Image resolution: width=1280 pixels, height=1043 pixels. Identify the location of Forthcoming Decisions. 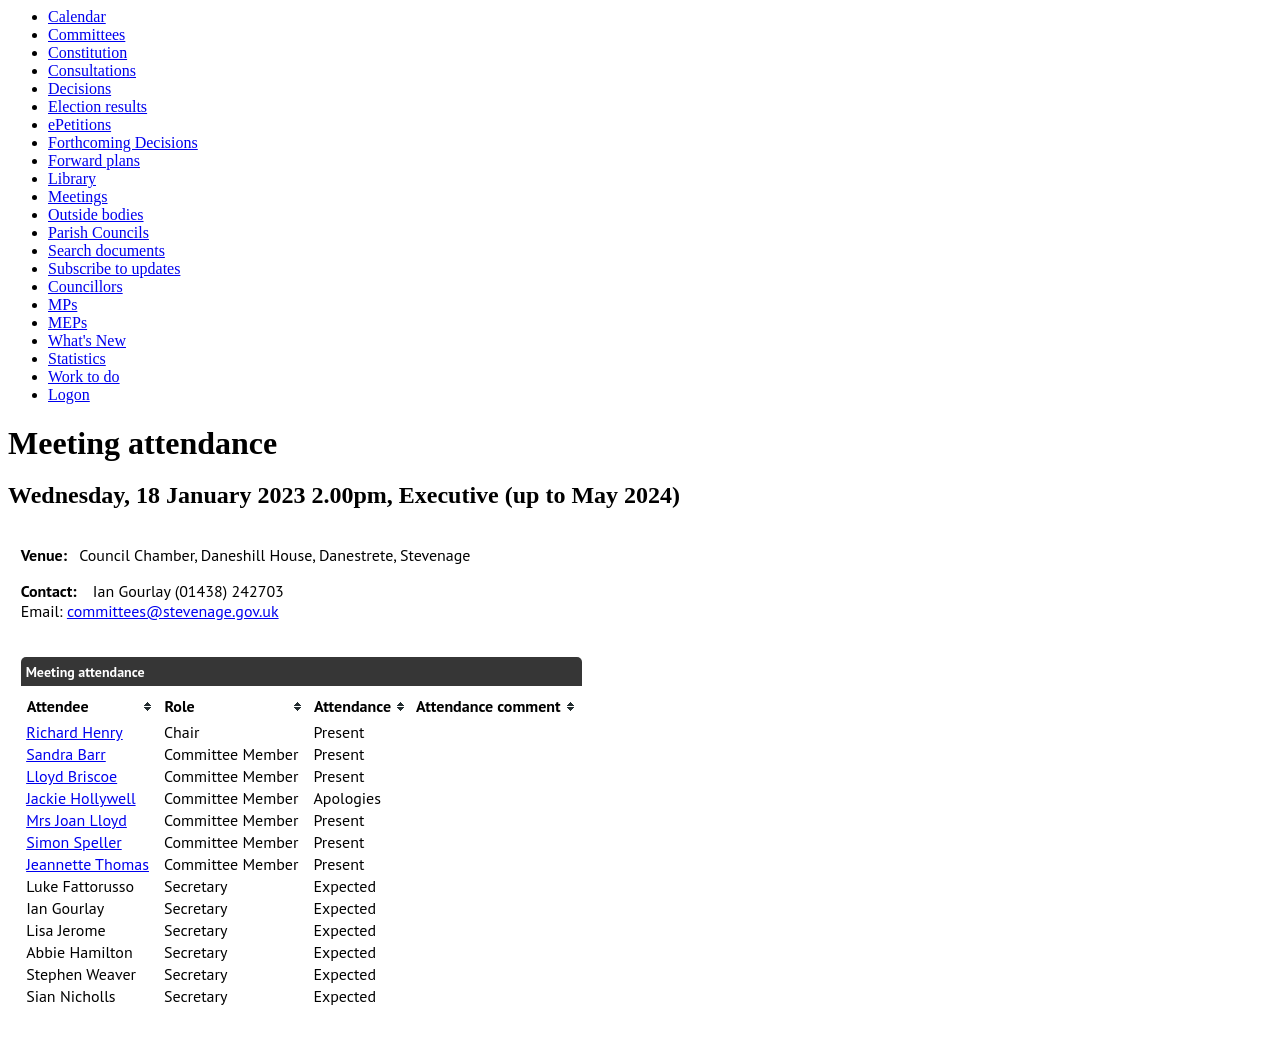
(123, 142).